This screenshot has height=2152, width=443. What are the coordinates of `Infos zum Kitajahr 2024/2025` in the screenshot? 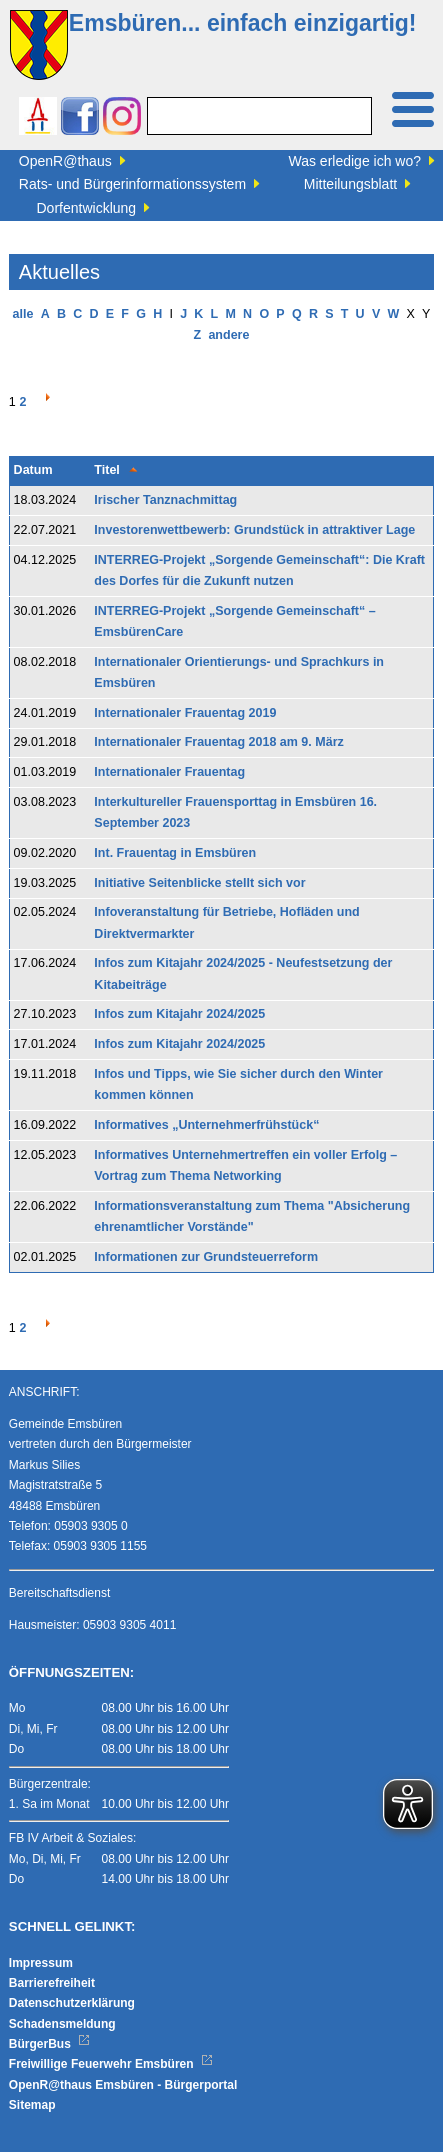 It's located at (179, 1014).